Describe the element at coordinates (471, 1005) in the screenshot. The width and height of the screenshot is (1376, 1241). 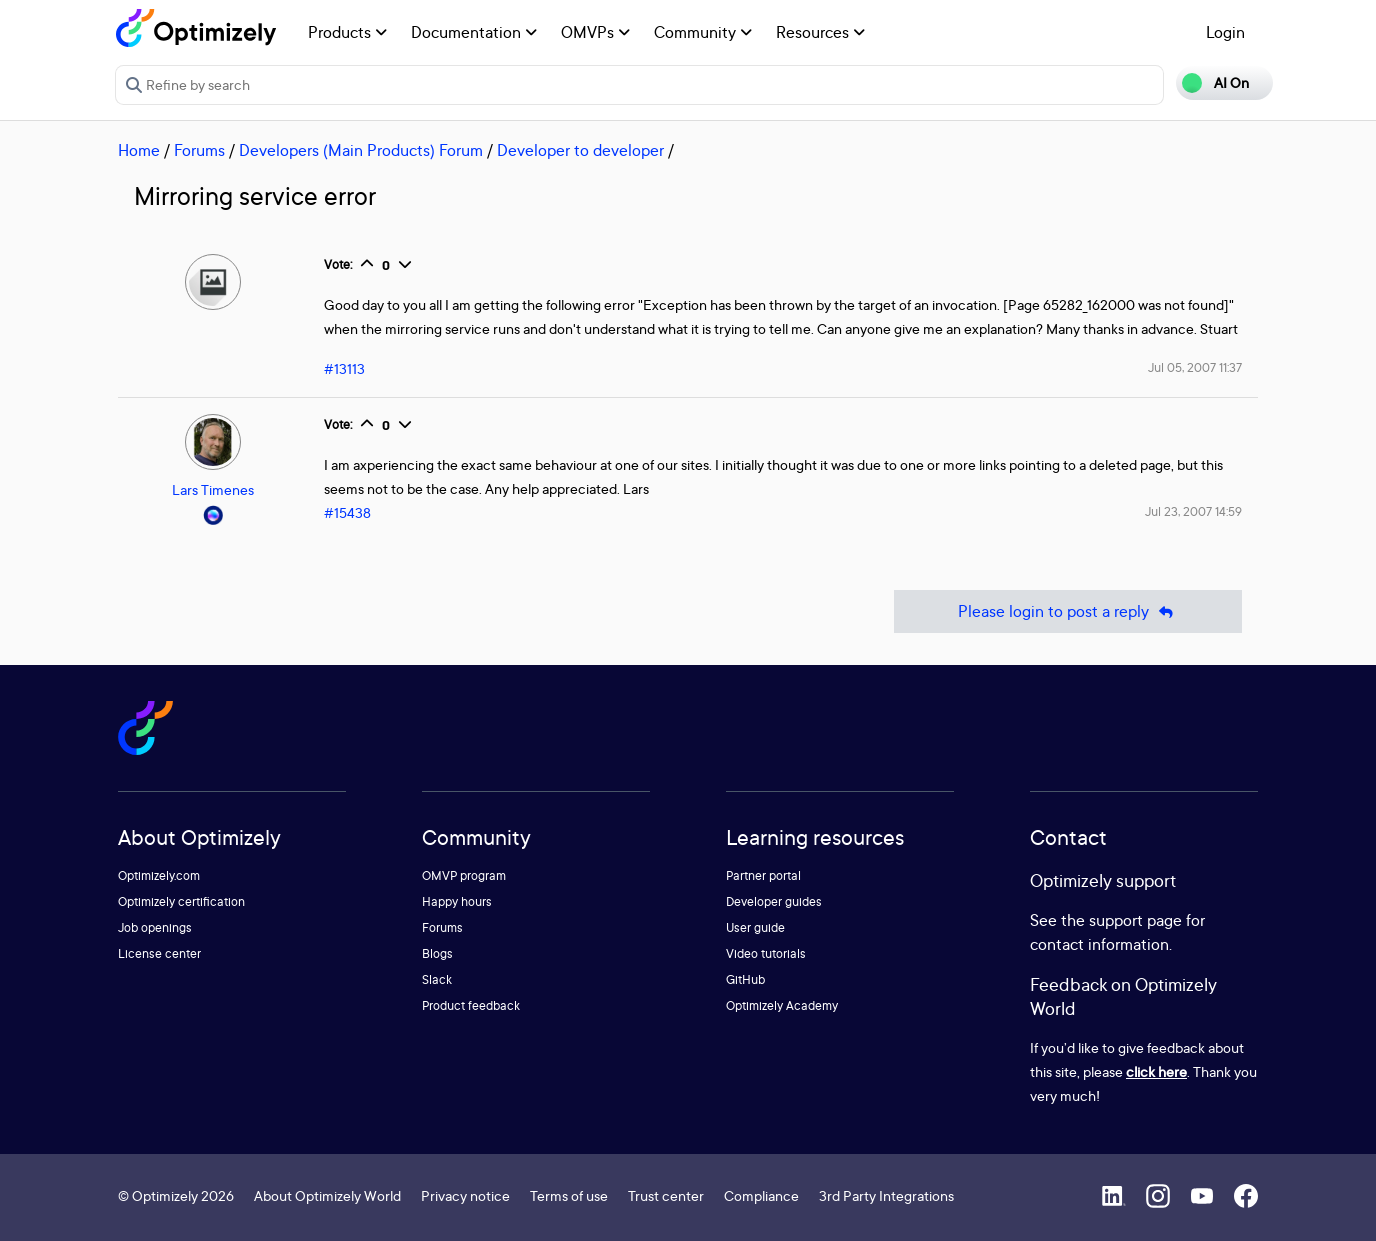
I see `Product feedback` at that location.